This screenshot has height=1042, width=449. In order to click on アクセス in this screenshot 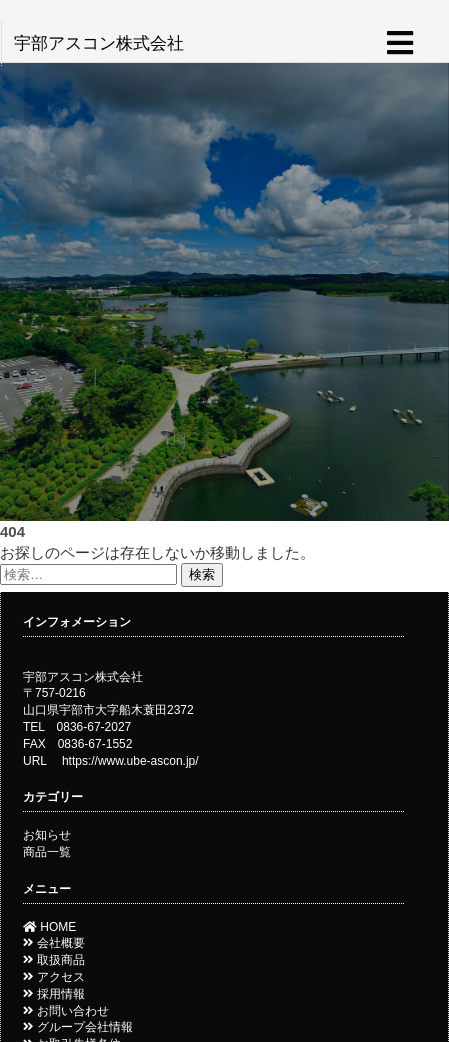, I will do `click(54, 977)`.